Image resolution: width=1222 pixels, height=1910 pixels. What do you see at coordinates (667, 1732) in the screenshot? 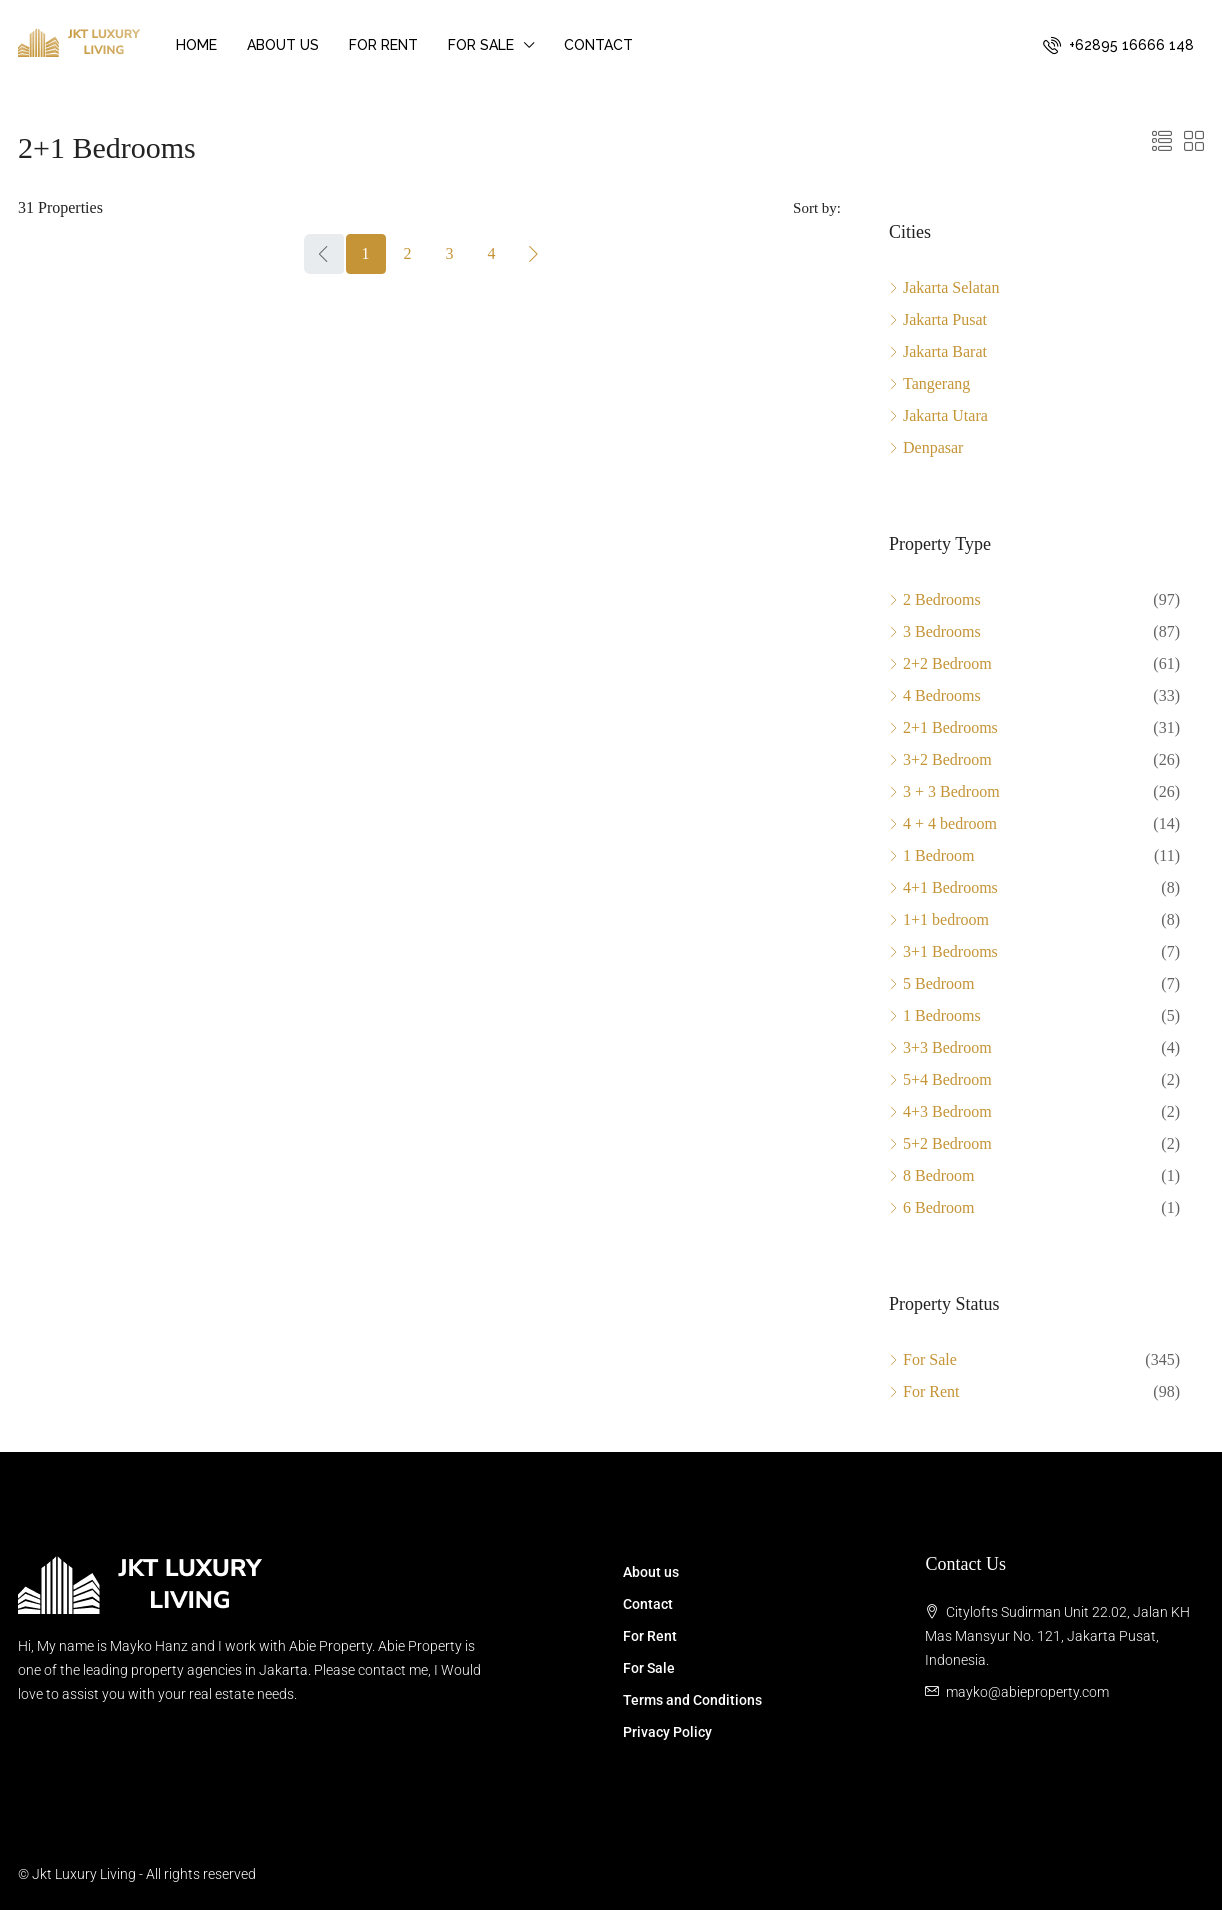
I see `Privacy Policy` at bounding box center [667, 1732].